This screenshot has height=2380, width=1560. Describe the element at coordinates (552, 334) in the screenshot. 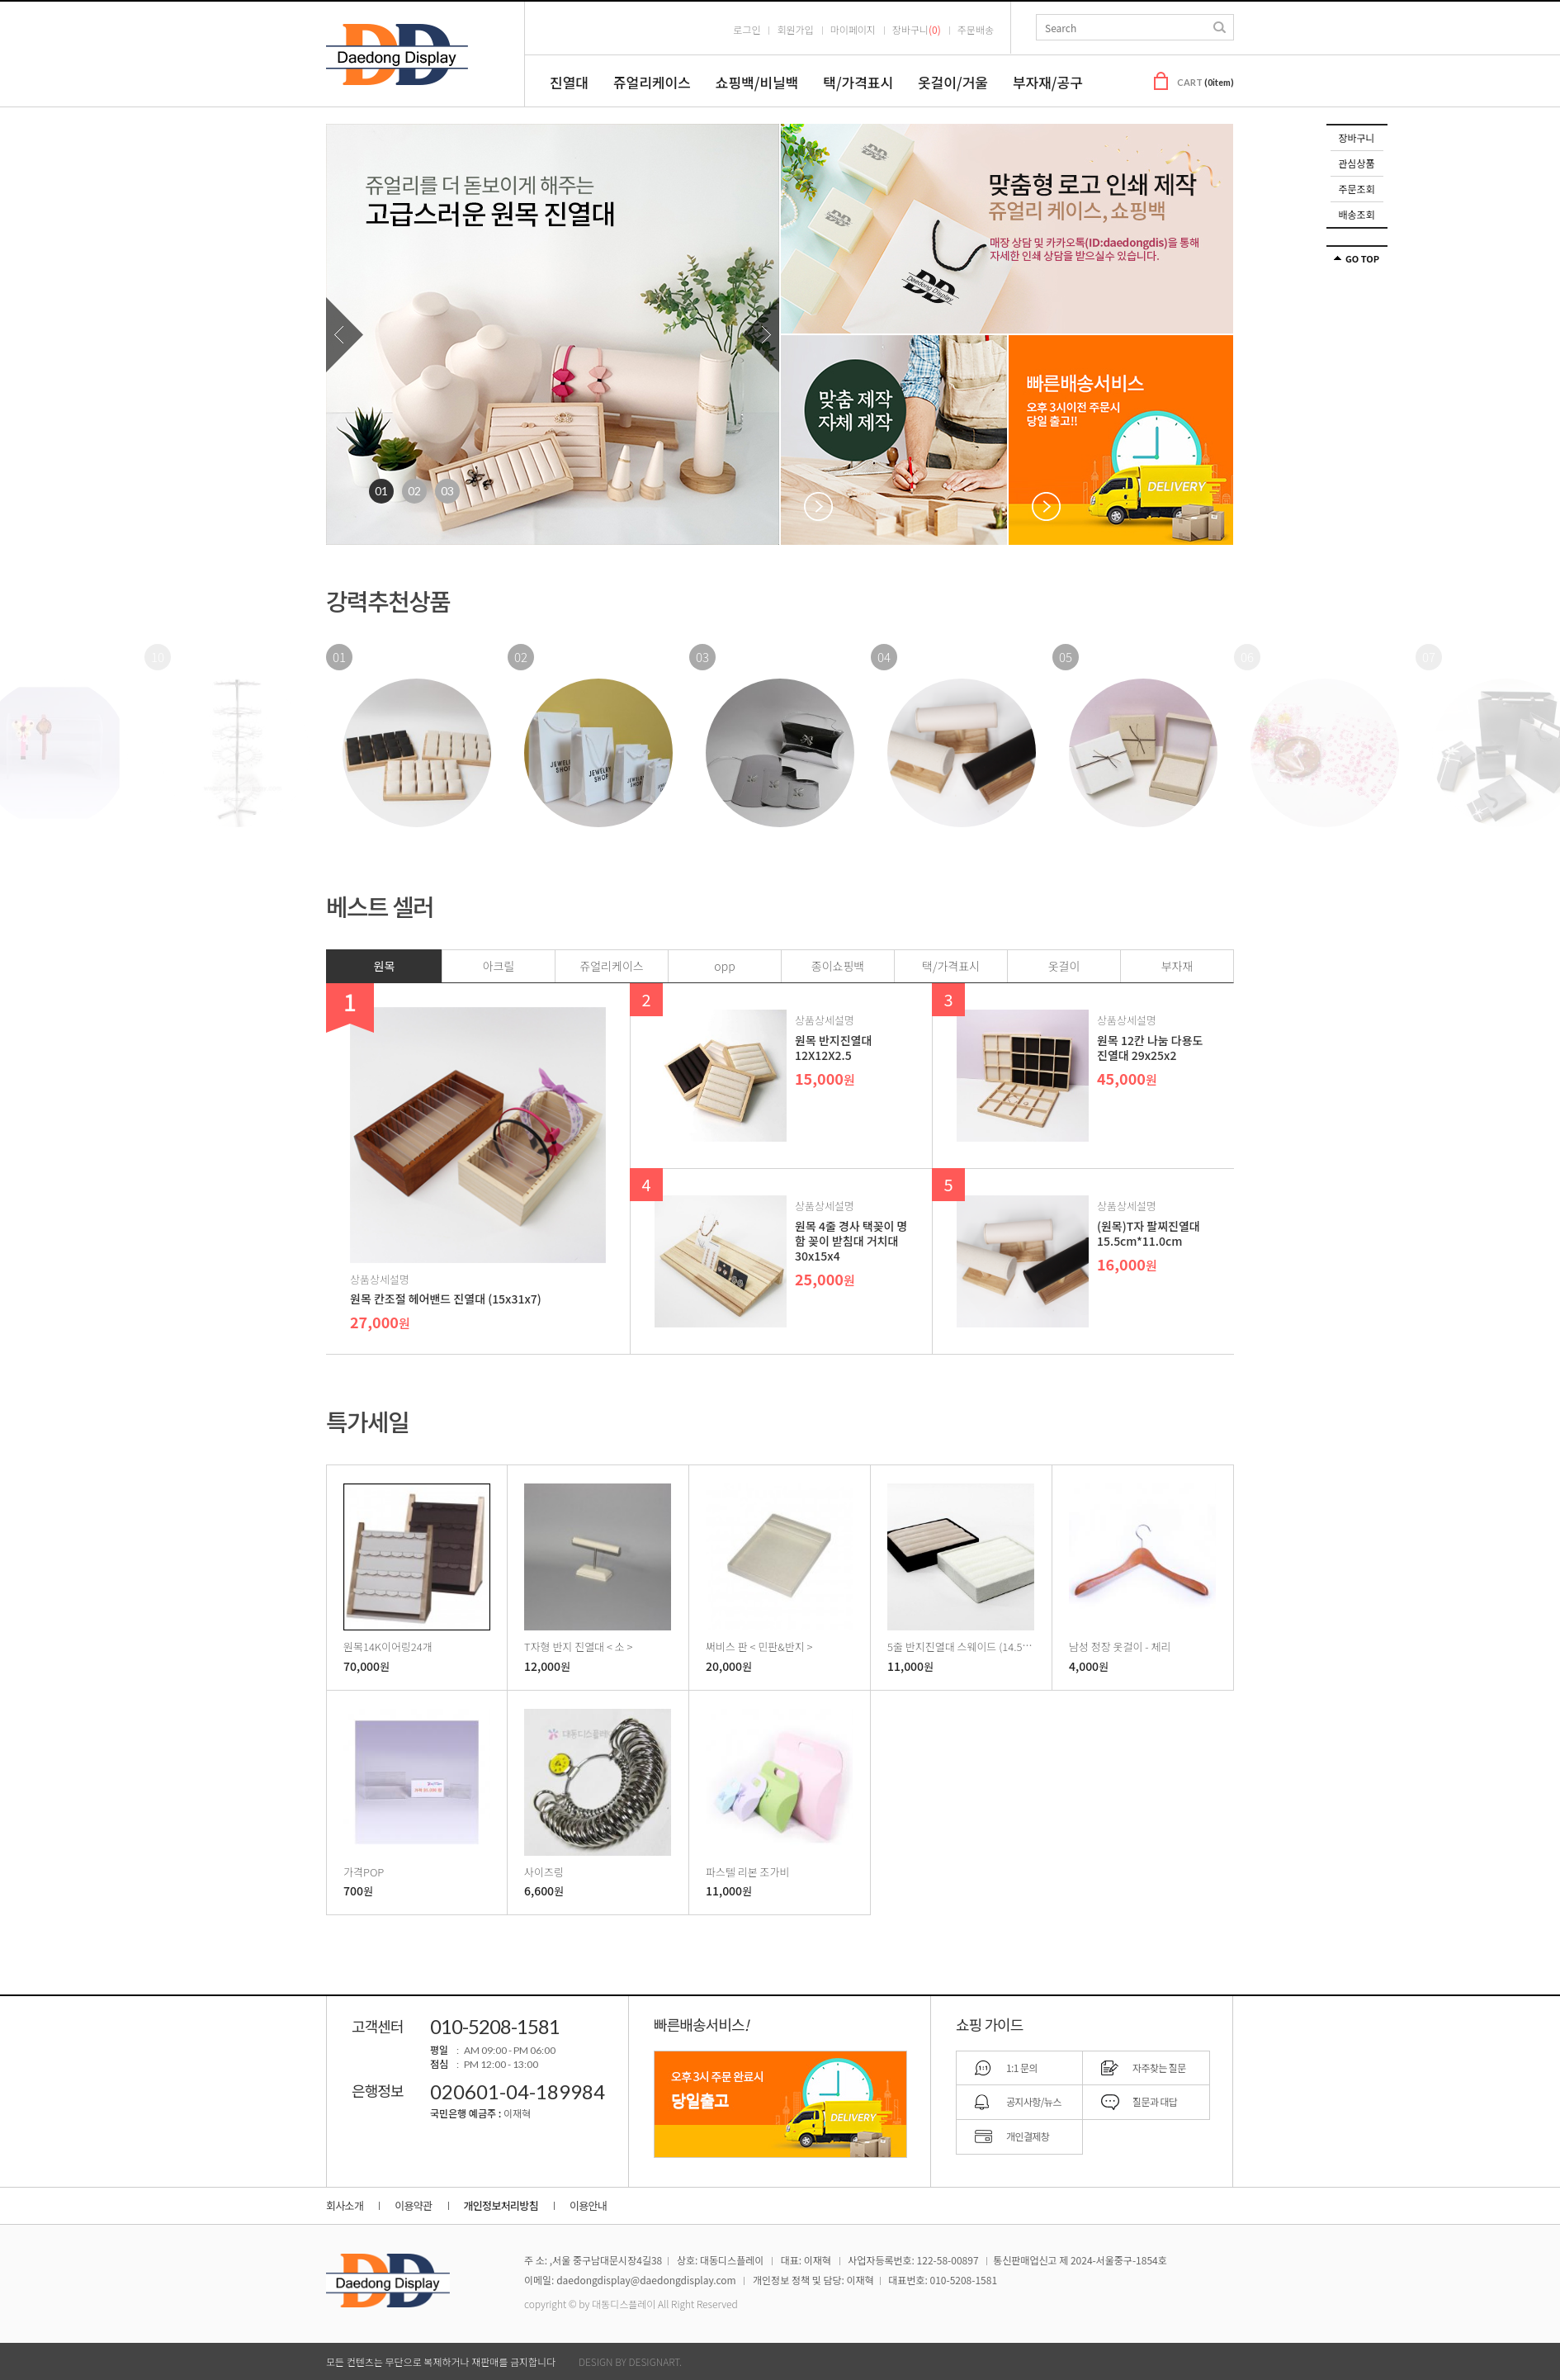

I see `[tabpanel]` at that location.